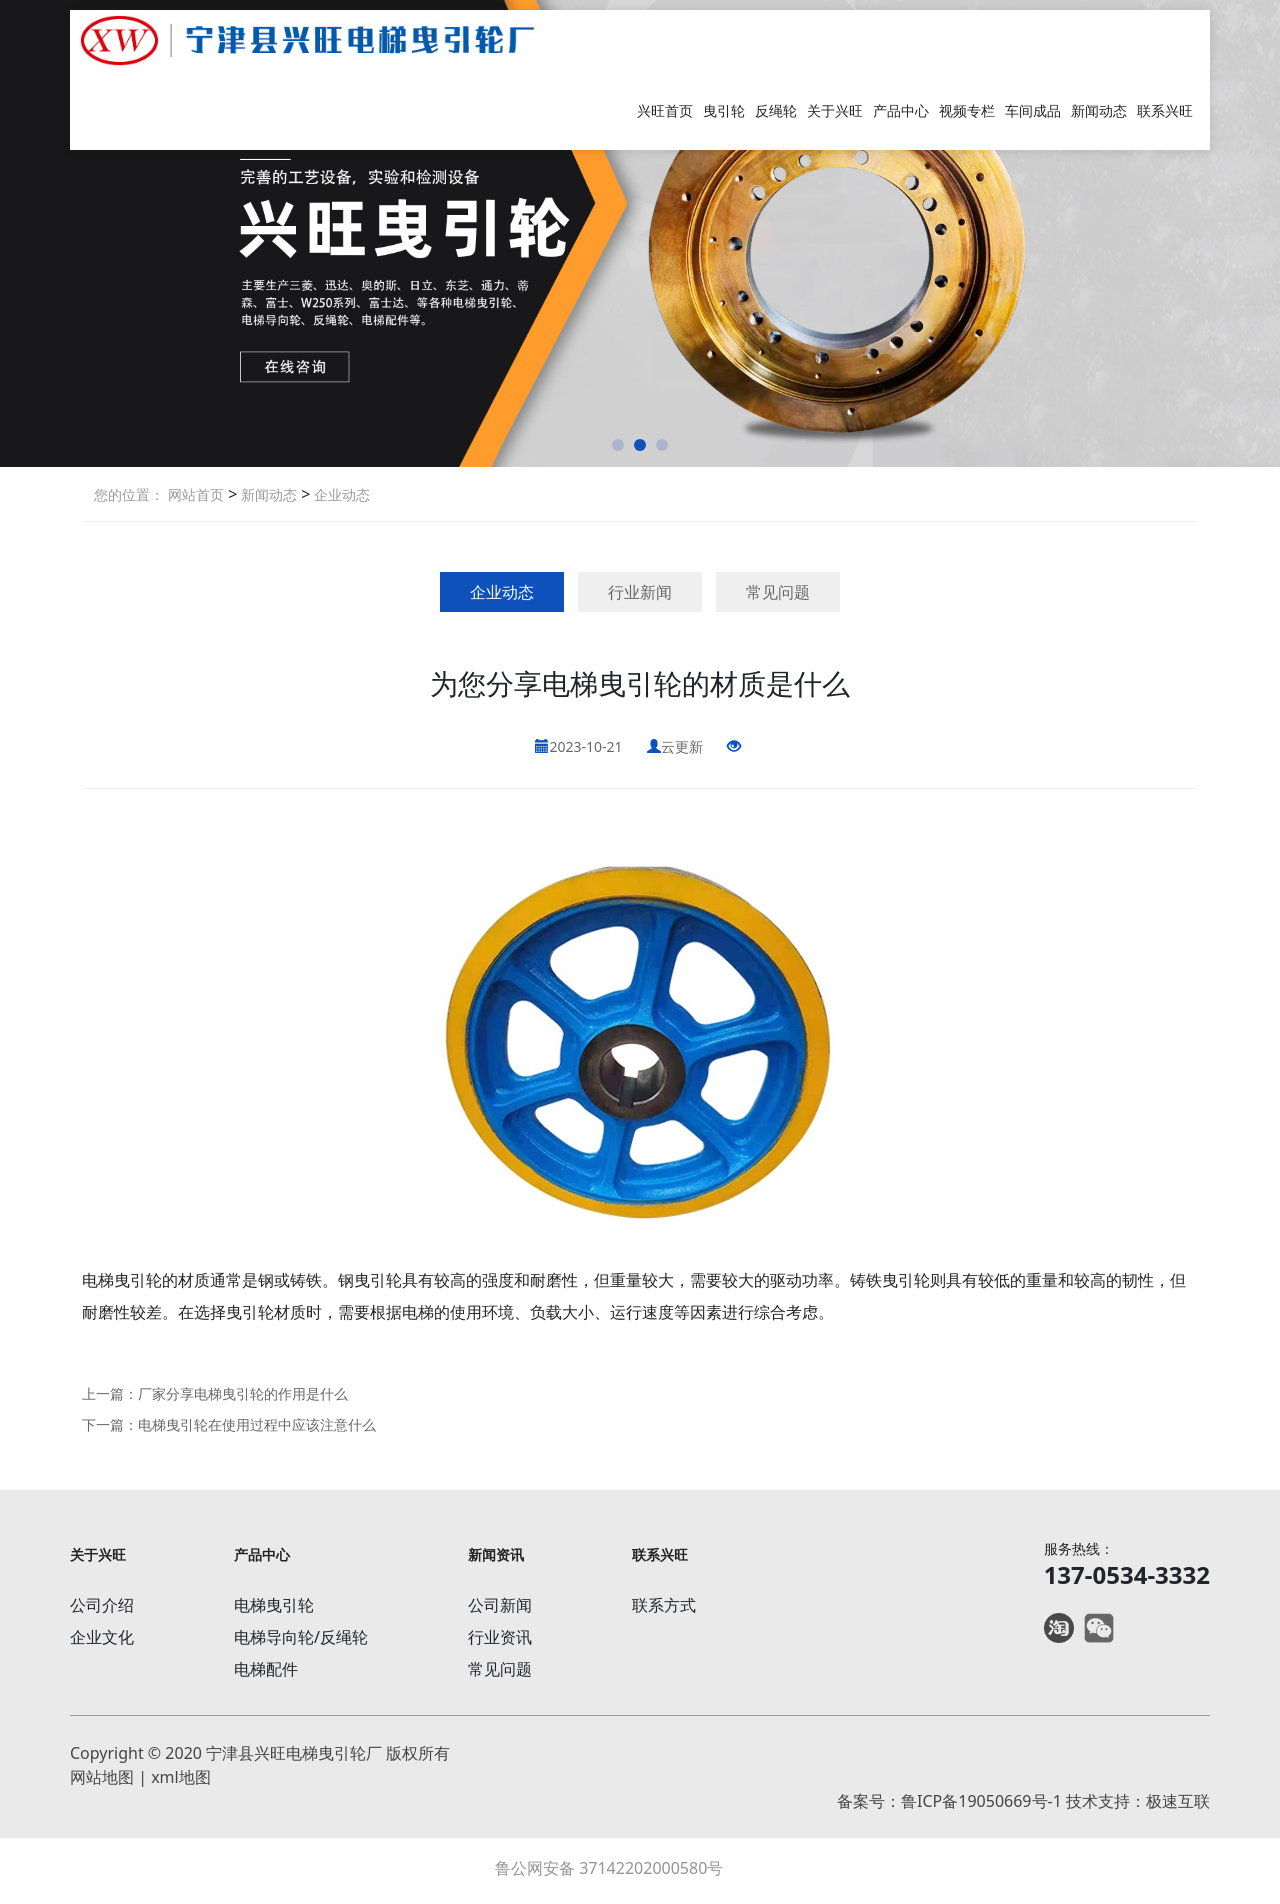 The height and width of the screenshot is (1904, 1280). What do you see at coordinates (835, 110) in the screenshot?
I see `关于兴旺` at bounding box center [835, 110].